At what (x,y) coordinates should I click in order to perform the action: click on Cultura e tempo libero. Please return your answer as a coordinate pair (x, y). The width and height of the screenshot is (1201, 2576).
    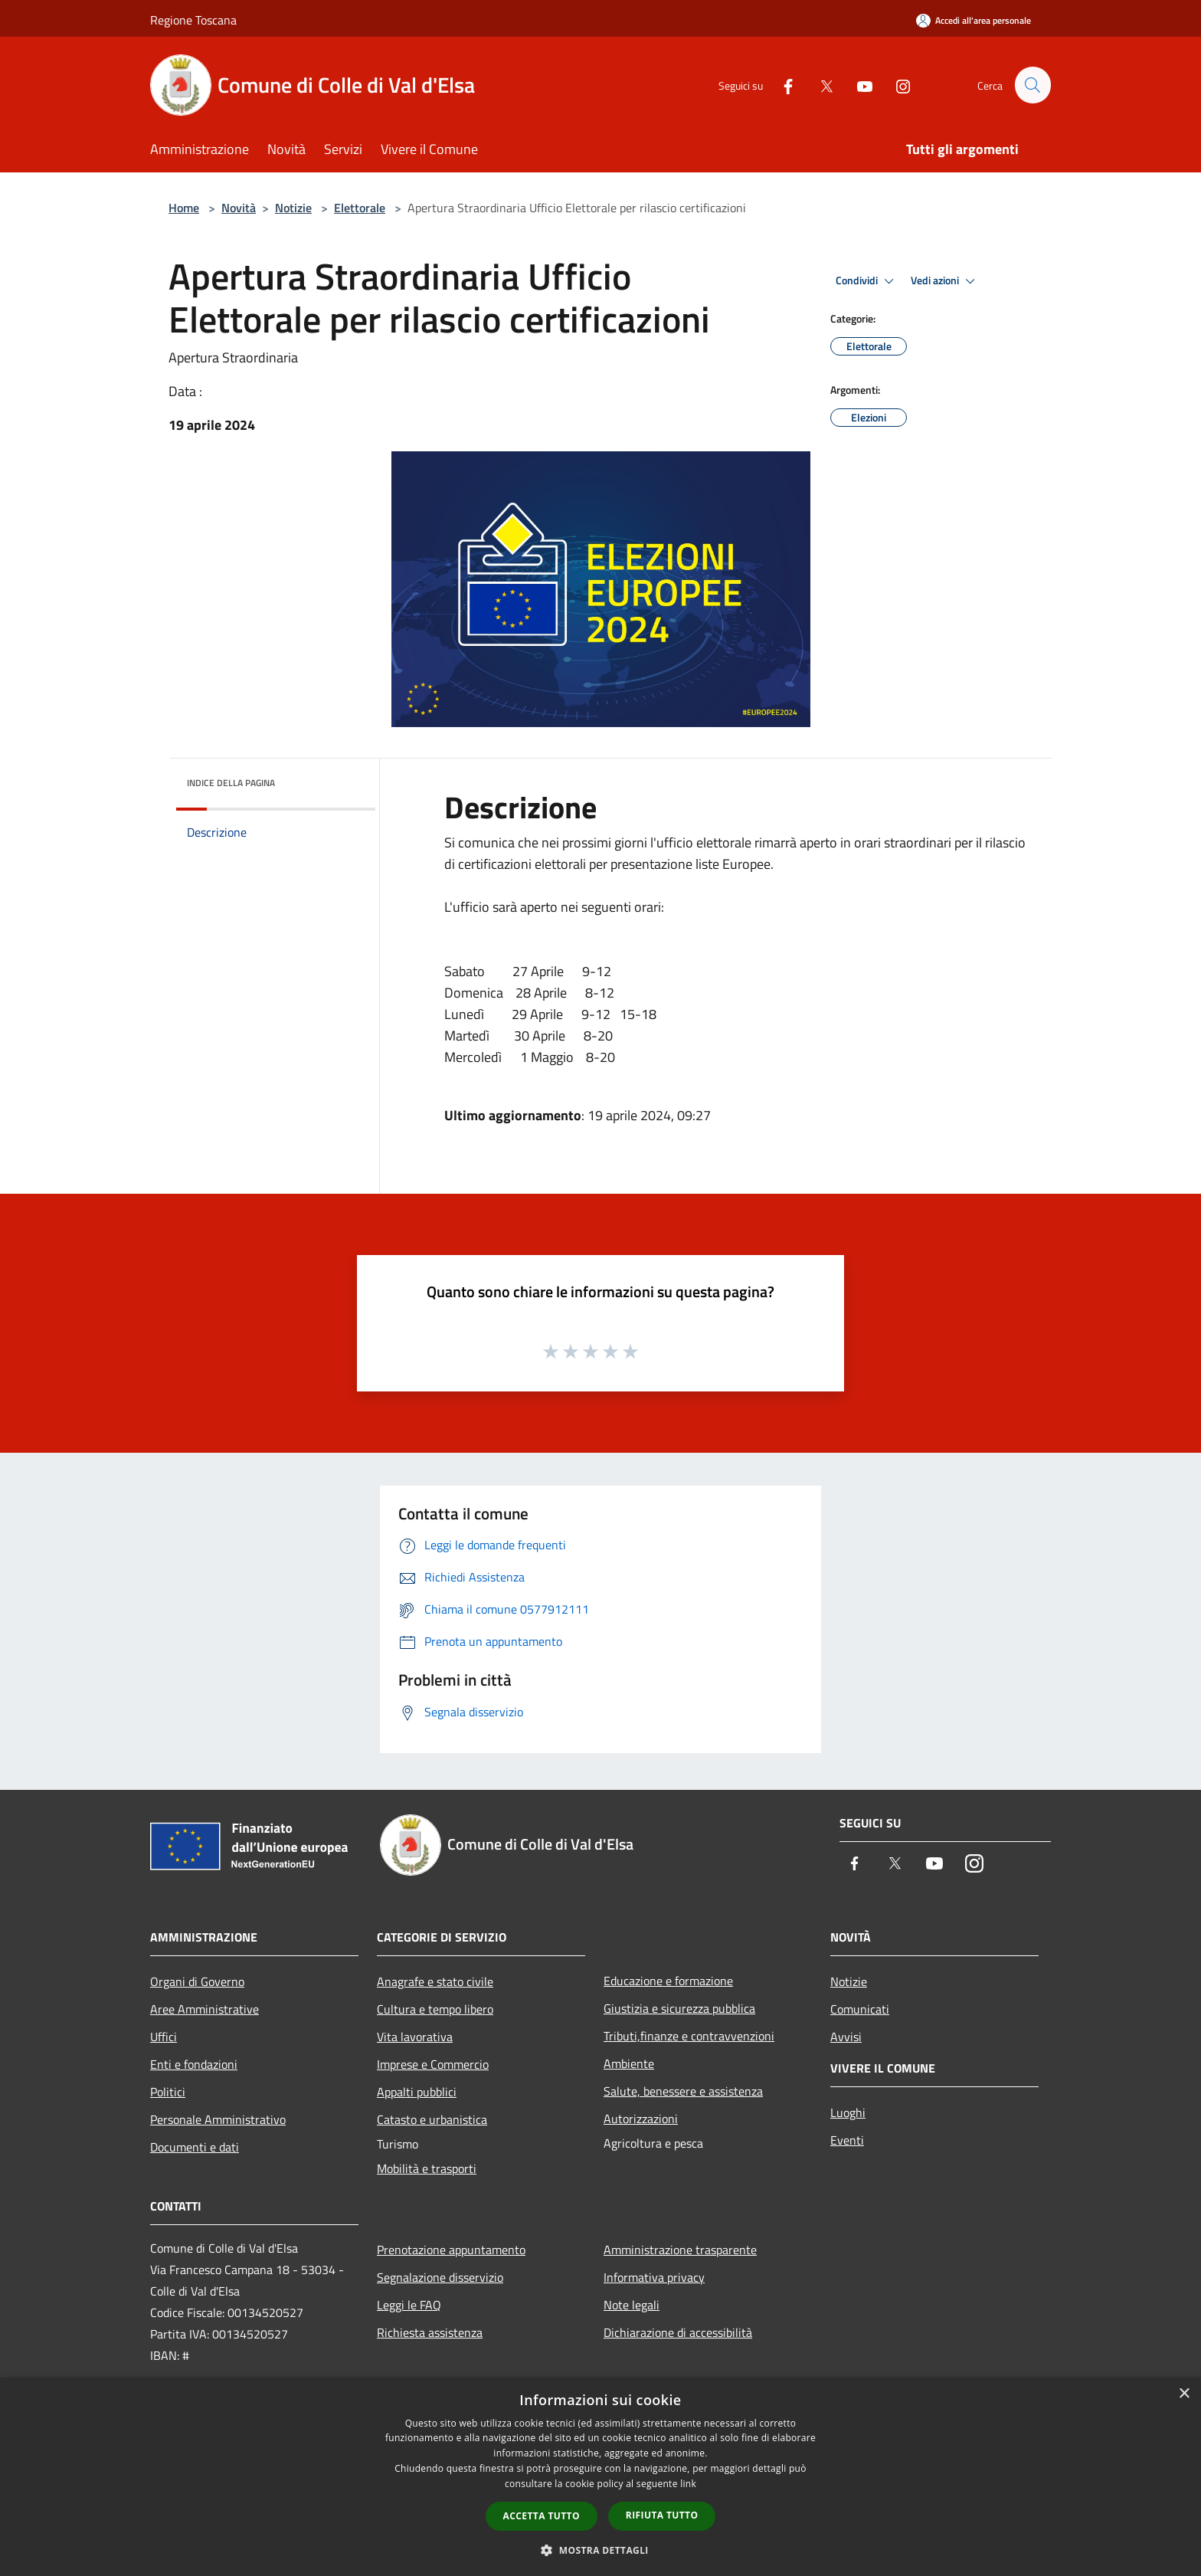
    Looking at the image, I should click on (435, 2009).